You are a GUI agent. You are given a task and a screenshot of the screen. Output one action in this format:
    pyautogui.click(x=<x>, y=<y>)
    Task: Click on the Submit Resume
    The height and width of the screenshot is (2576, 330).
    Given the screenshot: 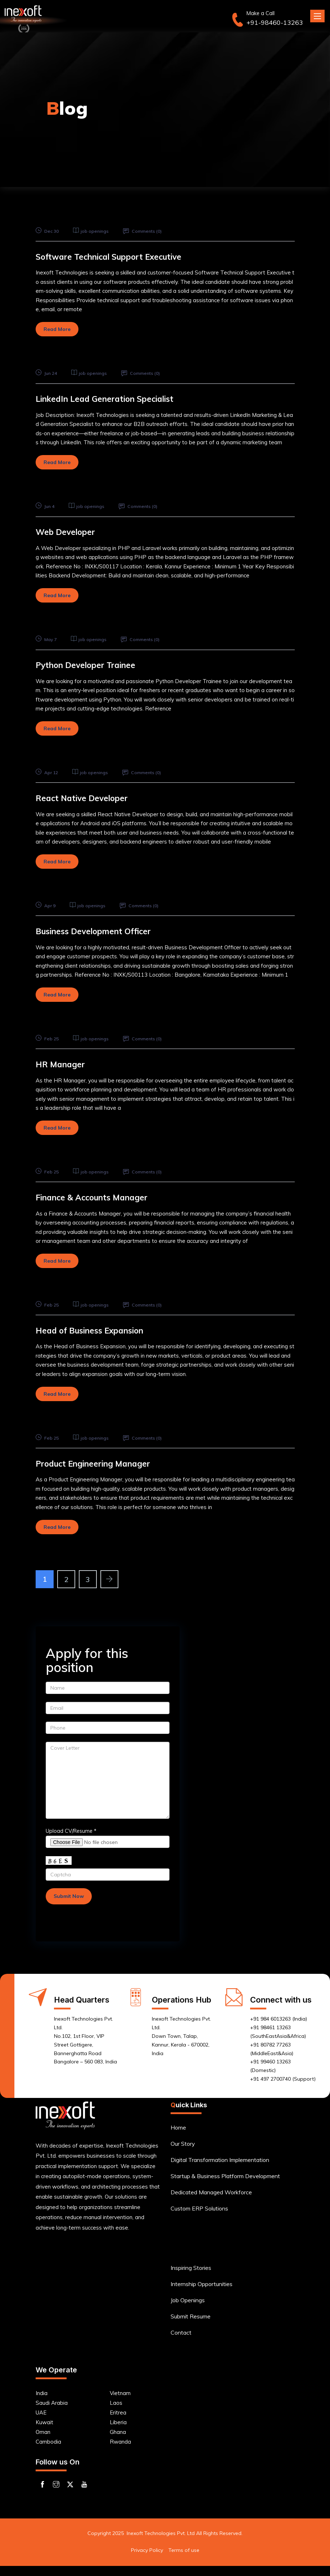 What is the action you would take?
    pyautogui.click(x=191, y=2326)
    